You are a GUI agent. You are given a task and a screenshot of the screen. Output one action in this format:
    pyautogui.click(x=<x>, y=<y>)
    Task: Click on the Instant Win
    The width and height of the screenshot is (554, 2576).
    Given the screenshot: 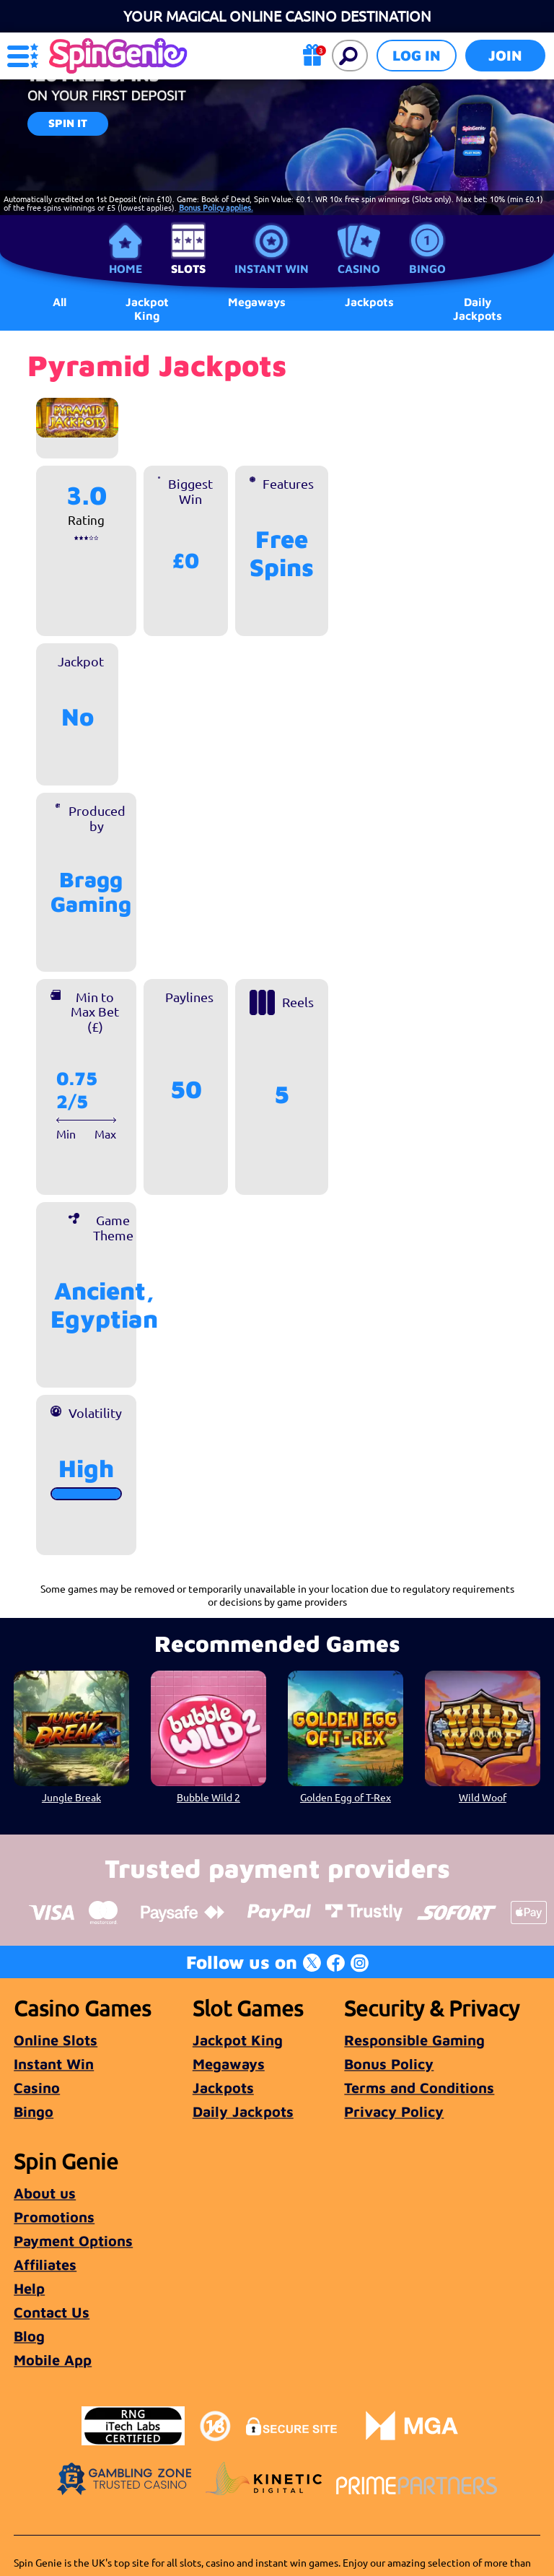 What is the action you would take?
    pyautogui.click(x=271, y=268)
    